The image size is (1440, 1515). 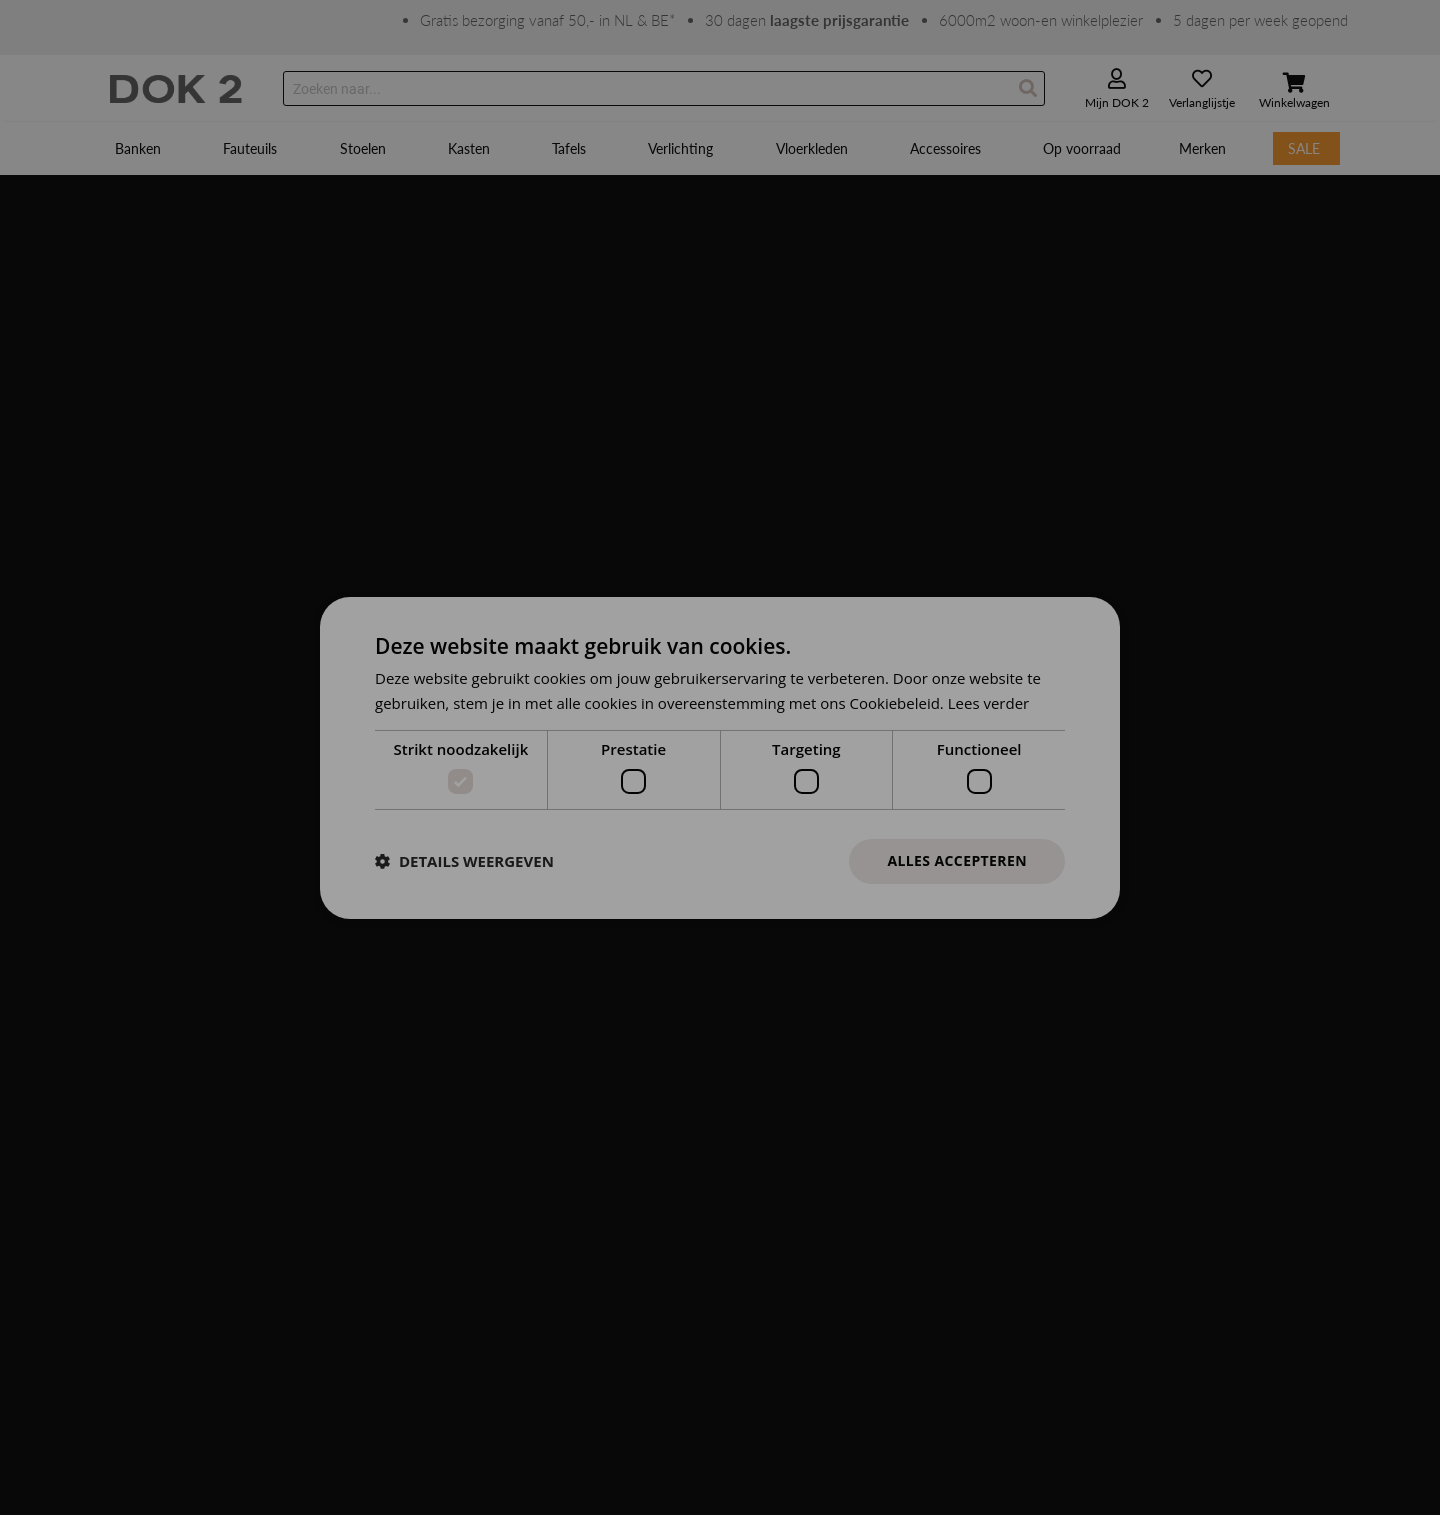 What do you see at coordinates (781, 1001) in the screenshot?
I see `Bestellen en leveren` at bounding box center [781, 1001].